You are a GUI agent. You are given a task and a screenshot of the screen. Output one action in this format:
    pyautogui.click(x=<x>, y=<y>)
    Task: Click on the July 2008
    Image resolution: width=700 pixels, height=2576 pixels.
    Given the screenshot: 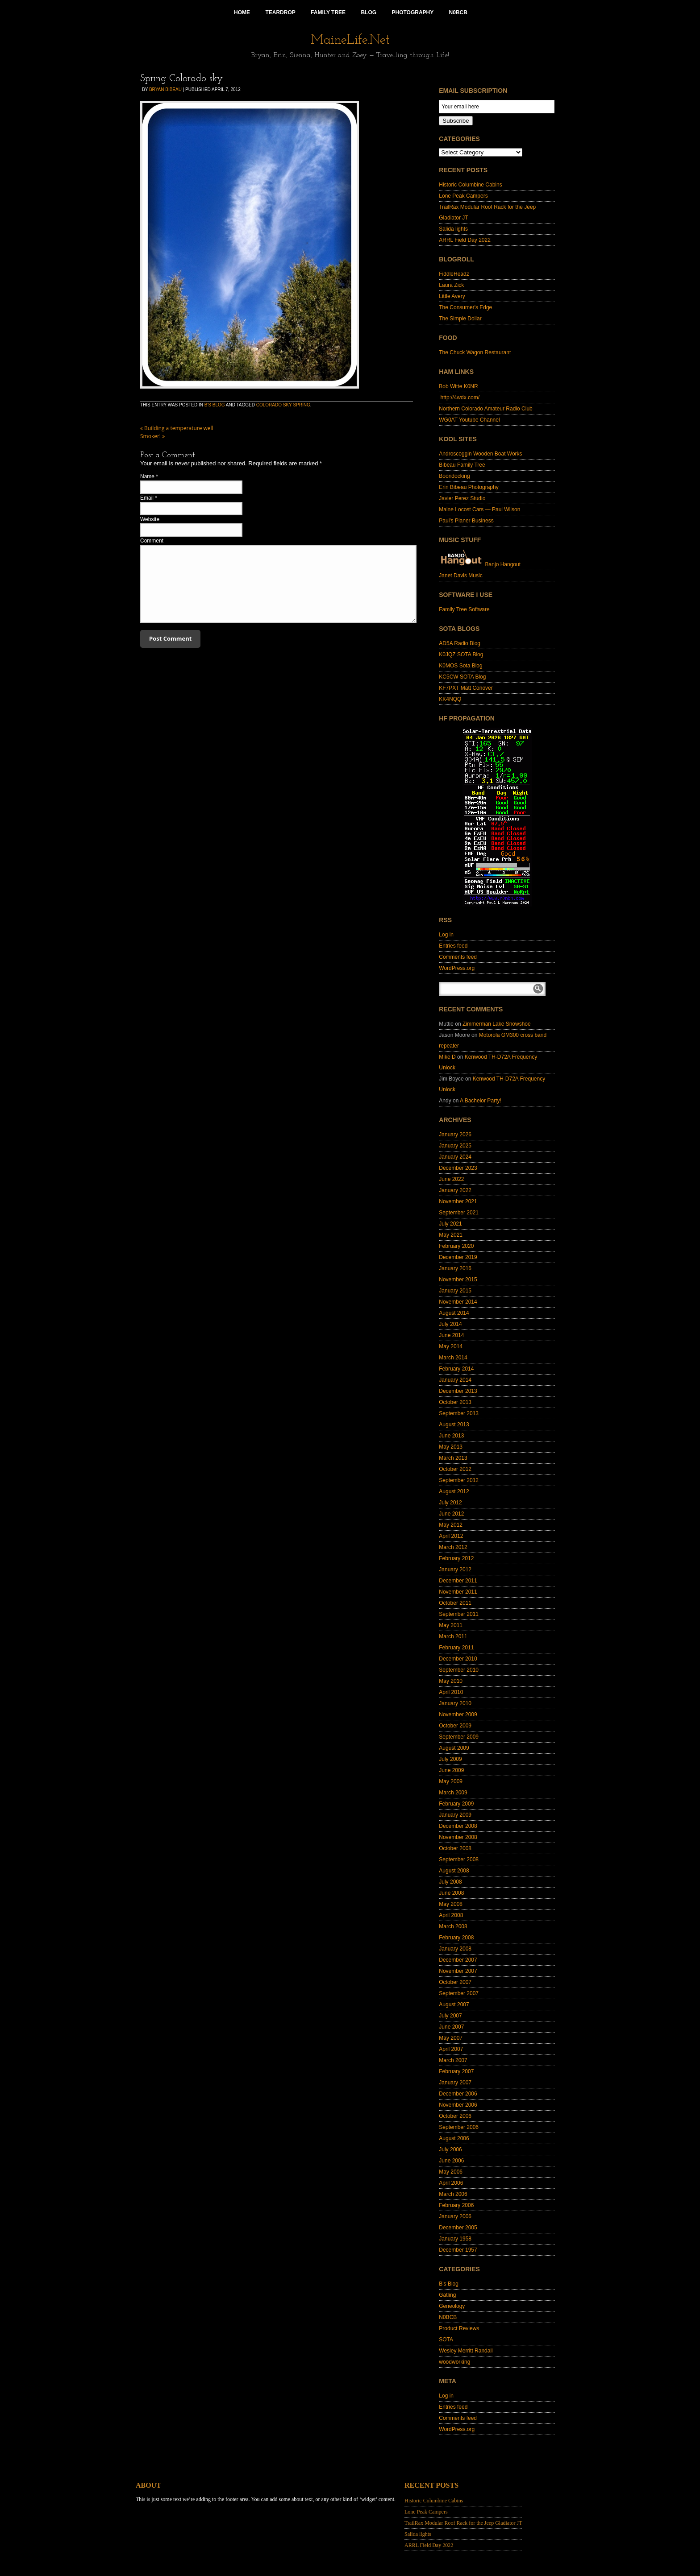 What is the action you would take?
    pyautogui.click(x=450, y=1882)
    